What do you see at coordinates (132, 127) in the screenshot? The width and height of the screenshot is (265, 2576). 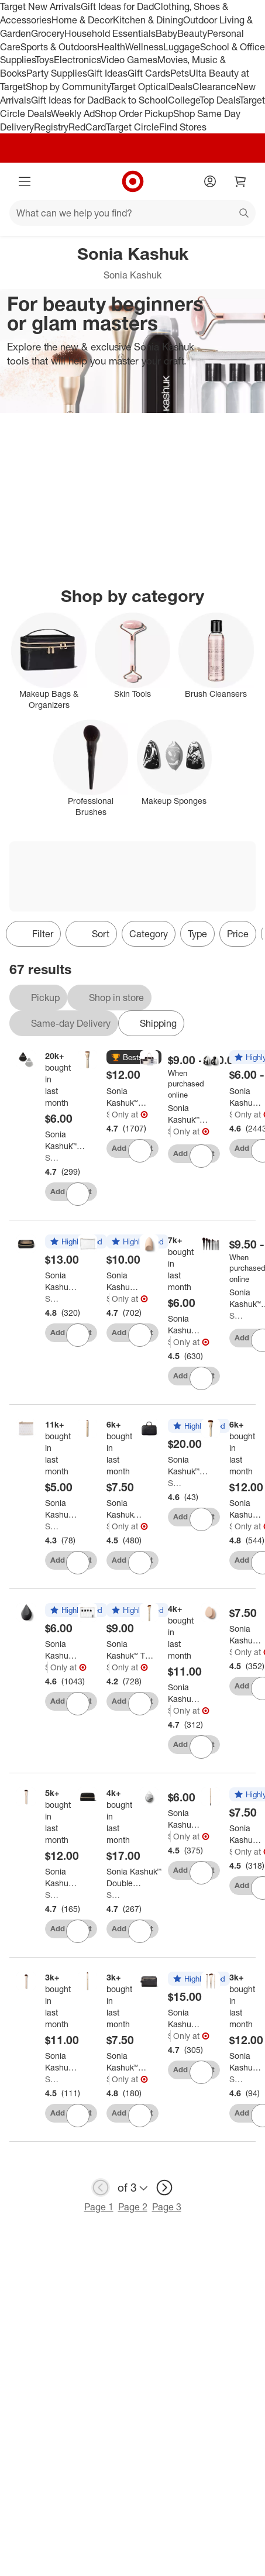 I see `Target Circle` at bounding box center [132, 127].